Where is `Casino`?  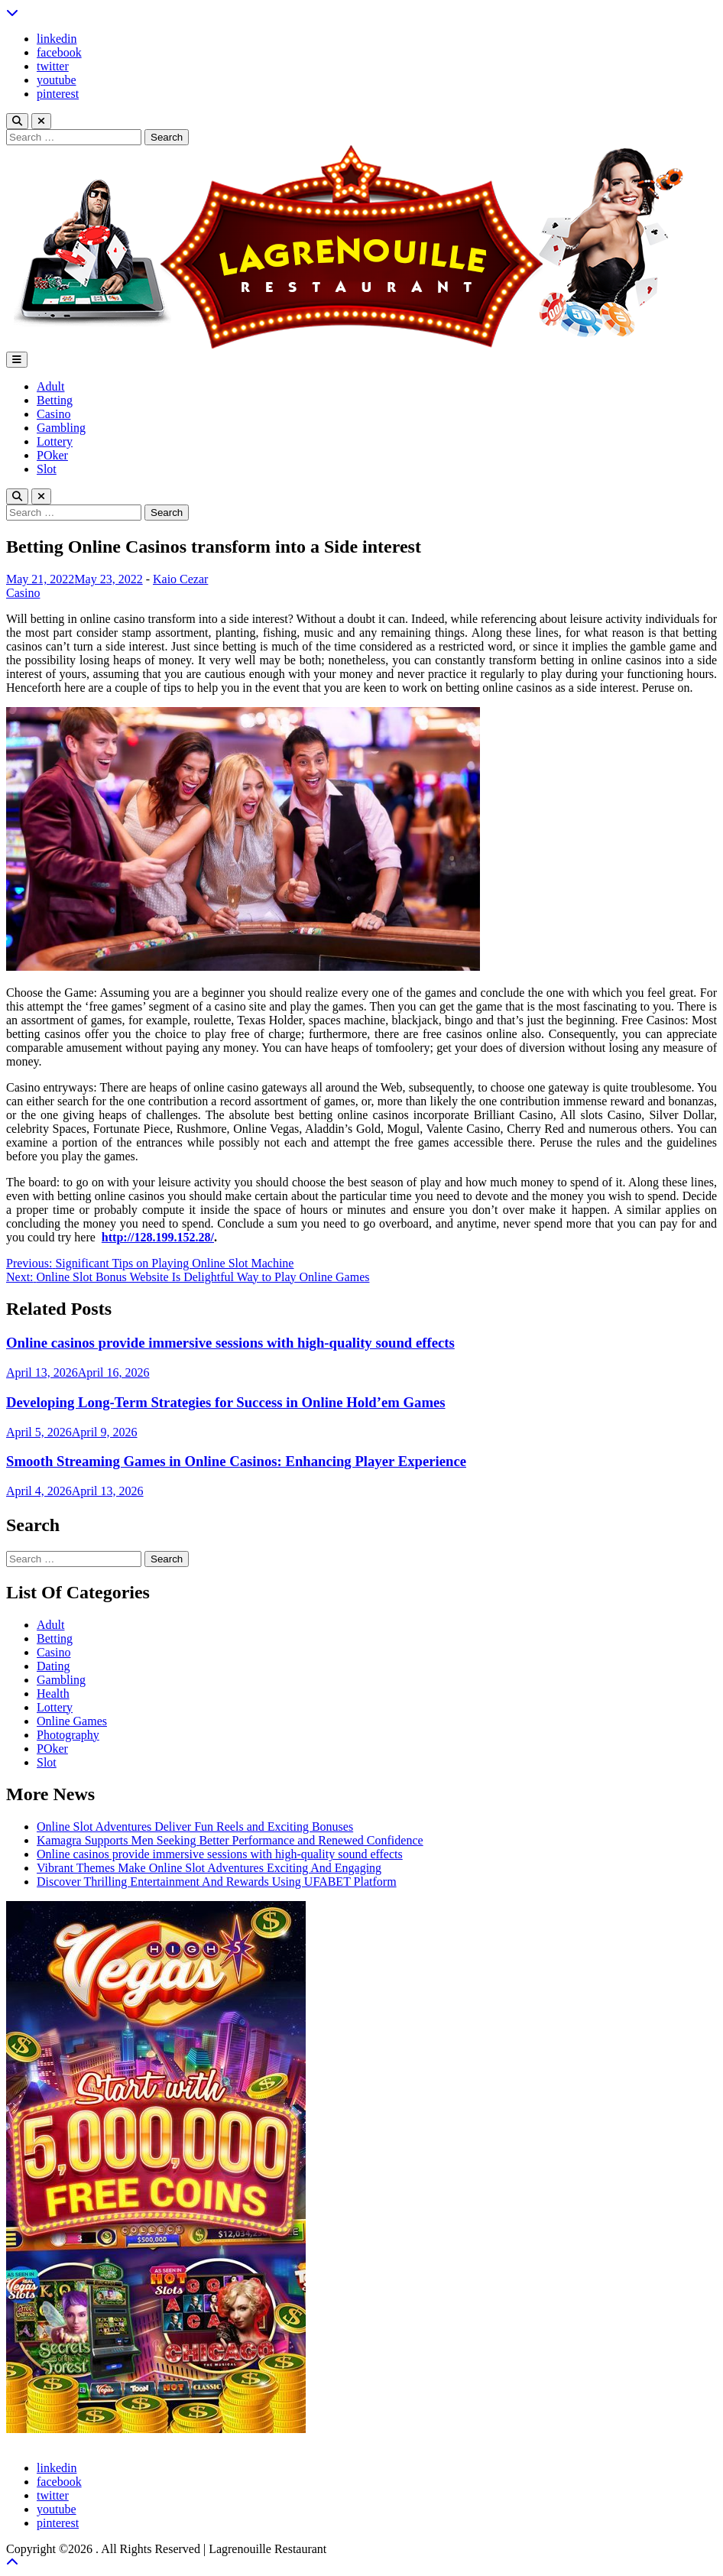 Casino is located at coordinates (53, 413).